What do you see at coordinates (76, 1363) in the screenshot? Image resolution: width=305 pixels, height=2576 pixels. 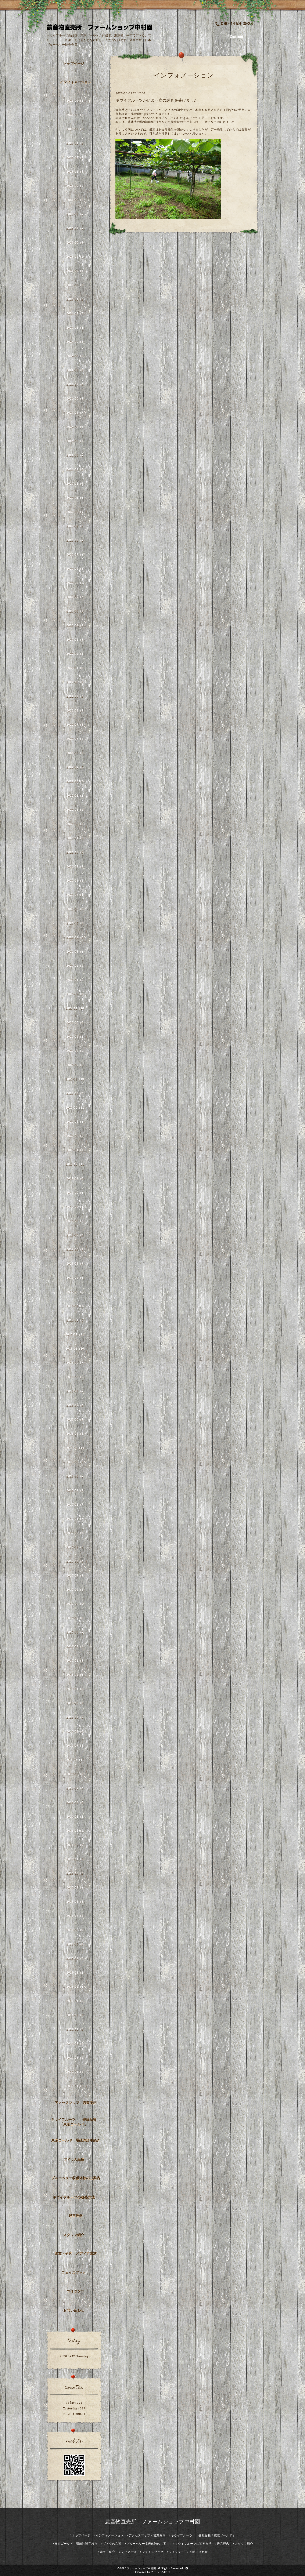 I see `2018-10（7）` at bounding box center [76, 1363].